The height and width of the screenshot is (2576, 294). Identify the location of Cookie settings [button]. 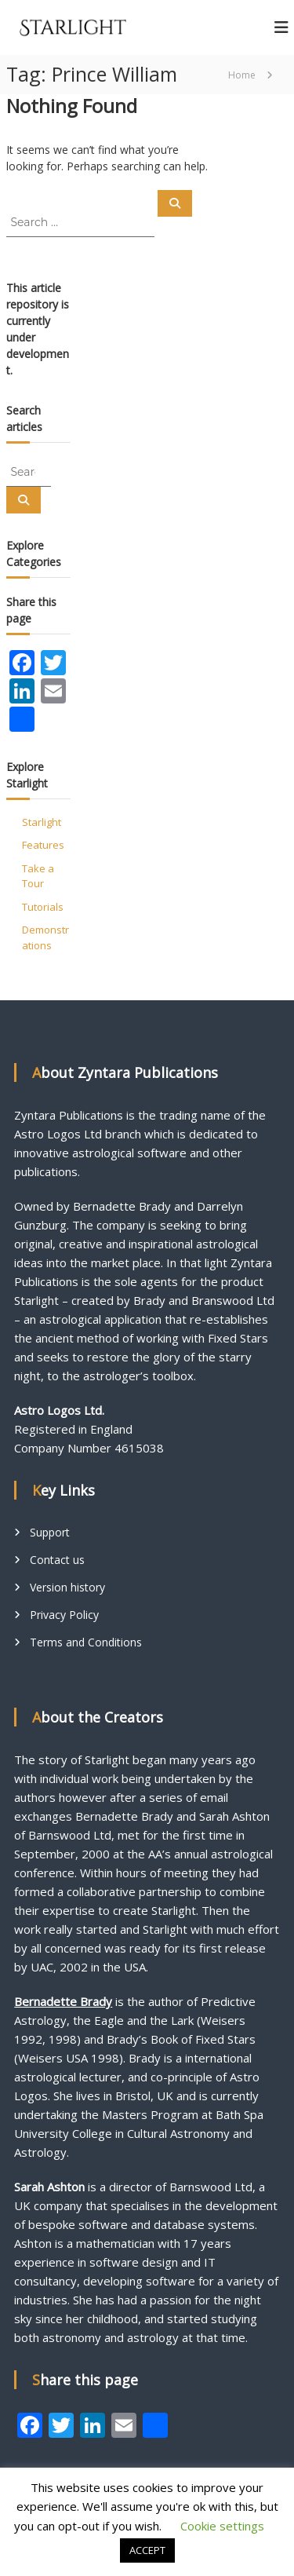
(222, 2526).